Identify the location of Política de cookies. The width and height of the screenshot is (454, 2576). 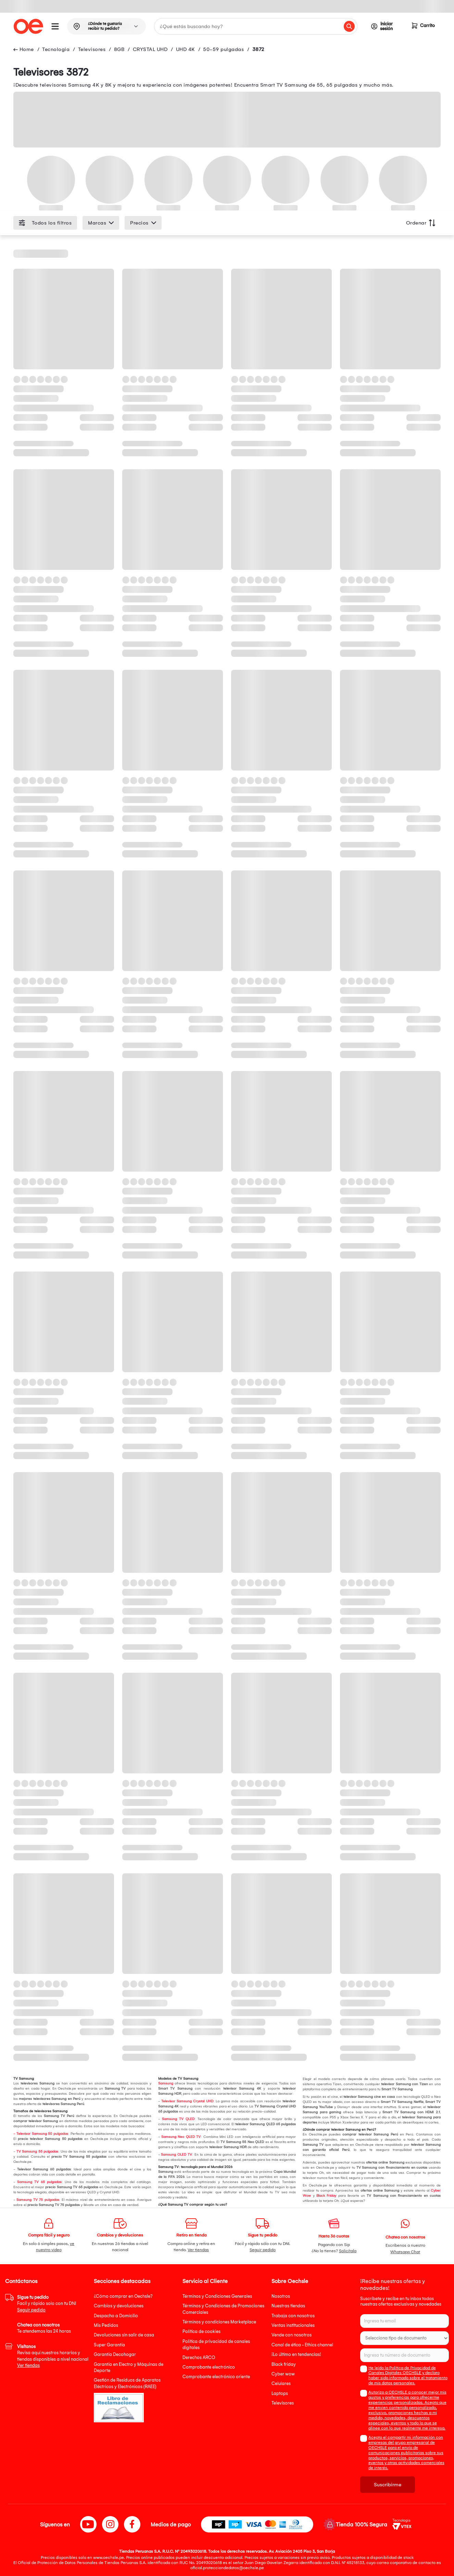
(201, 2331).